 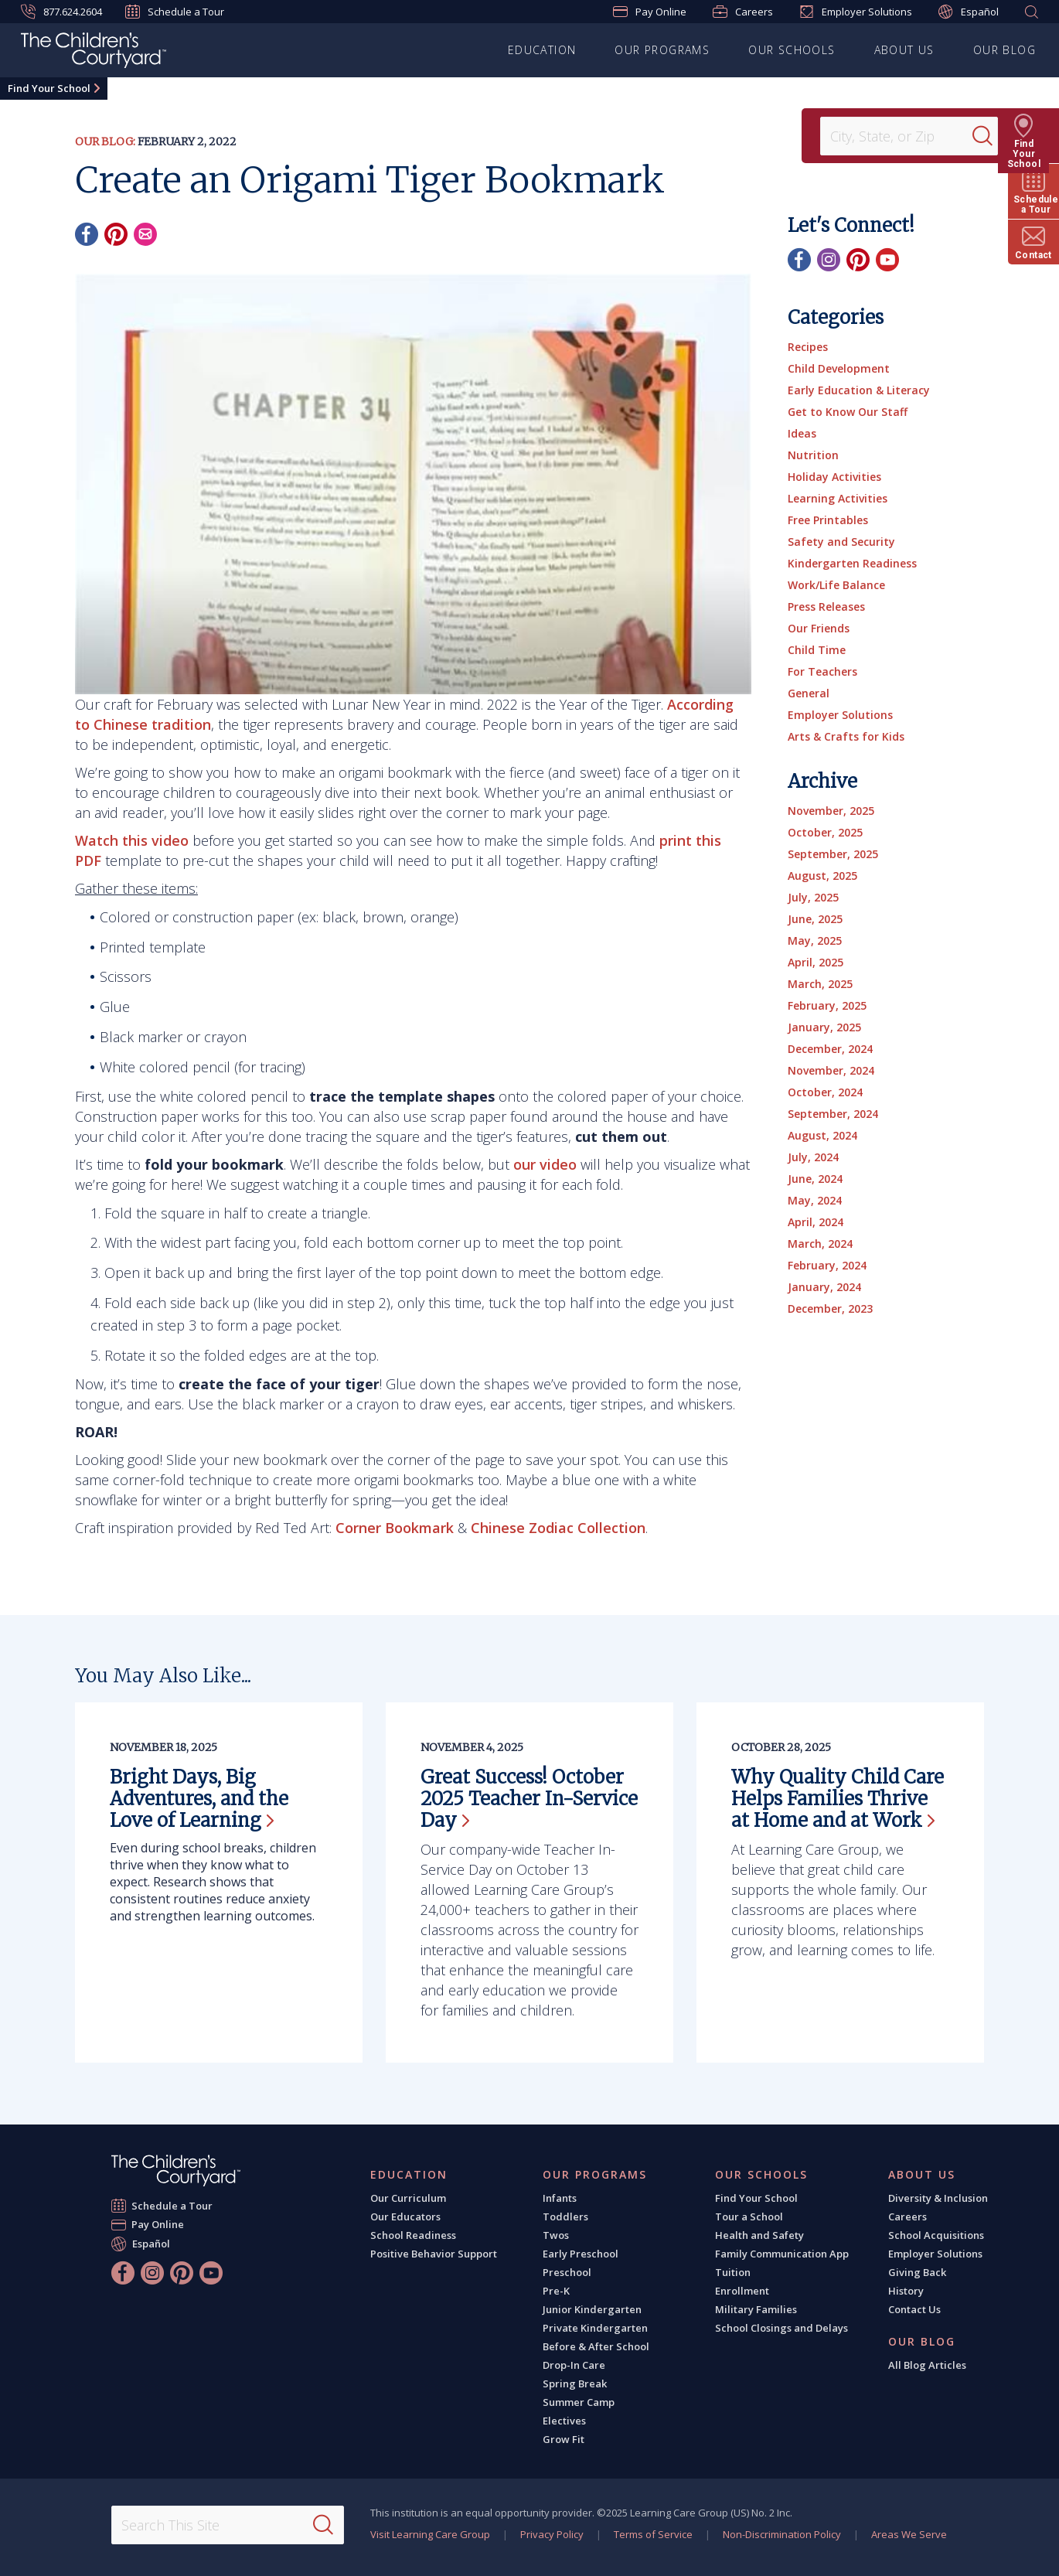 What do you see at coordinates (855, 12) in the screenshot?
I see `Employer Solutions` at bounding box center [855, 12].